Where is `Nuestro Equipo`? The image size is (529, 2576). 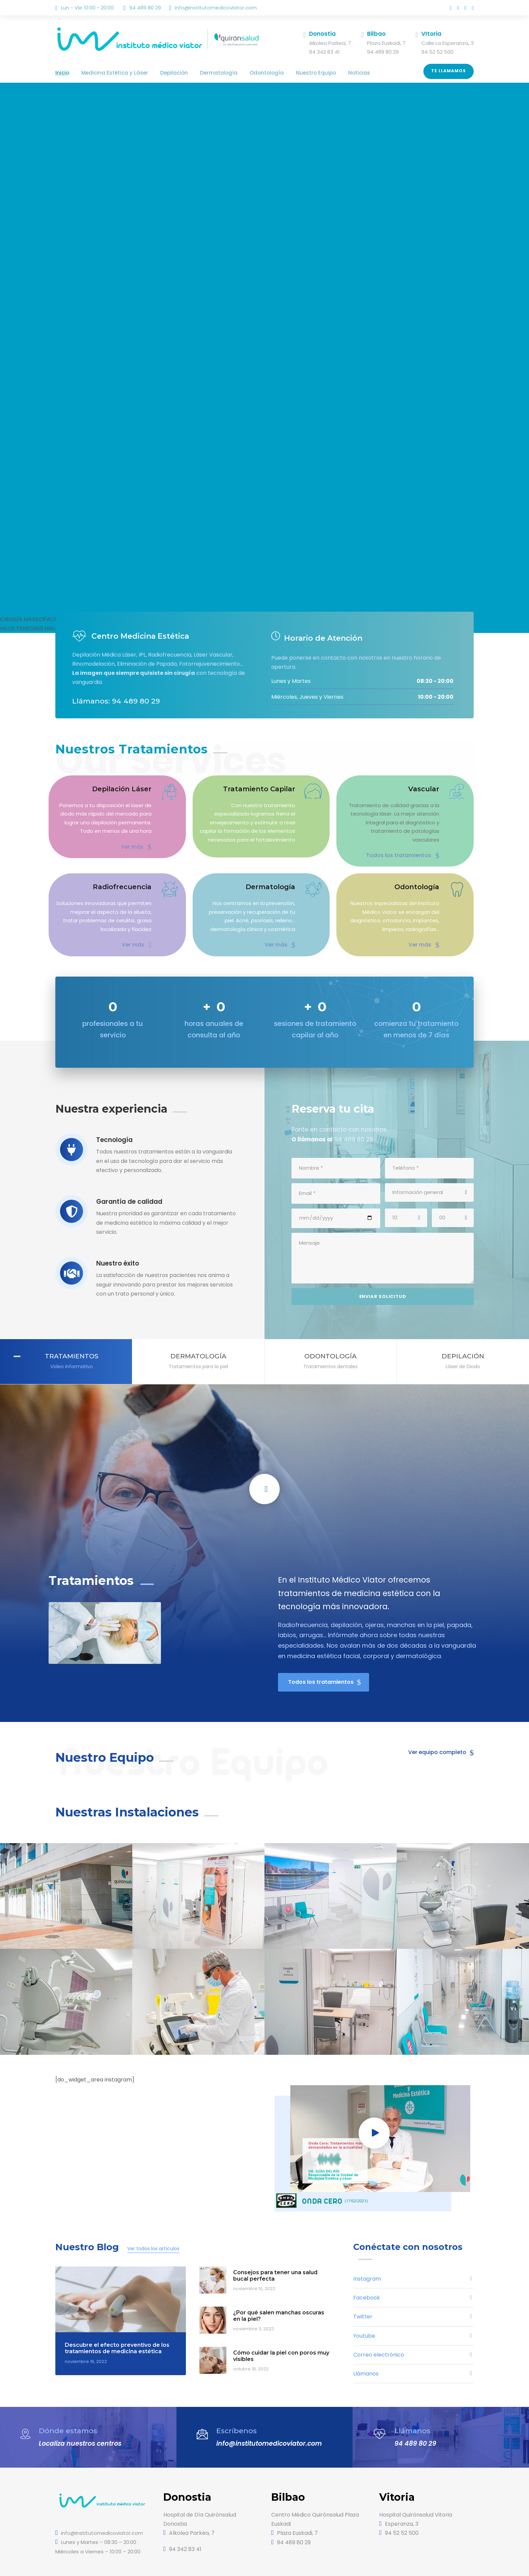 Nuestro Equipo is located at coordinates (284, 73).